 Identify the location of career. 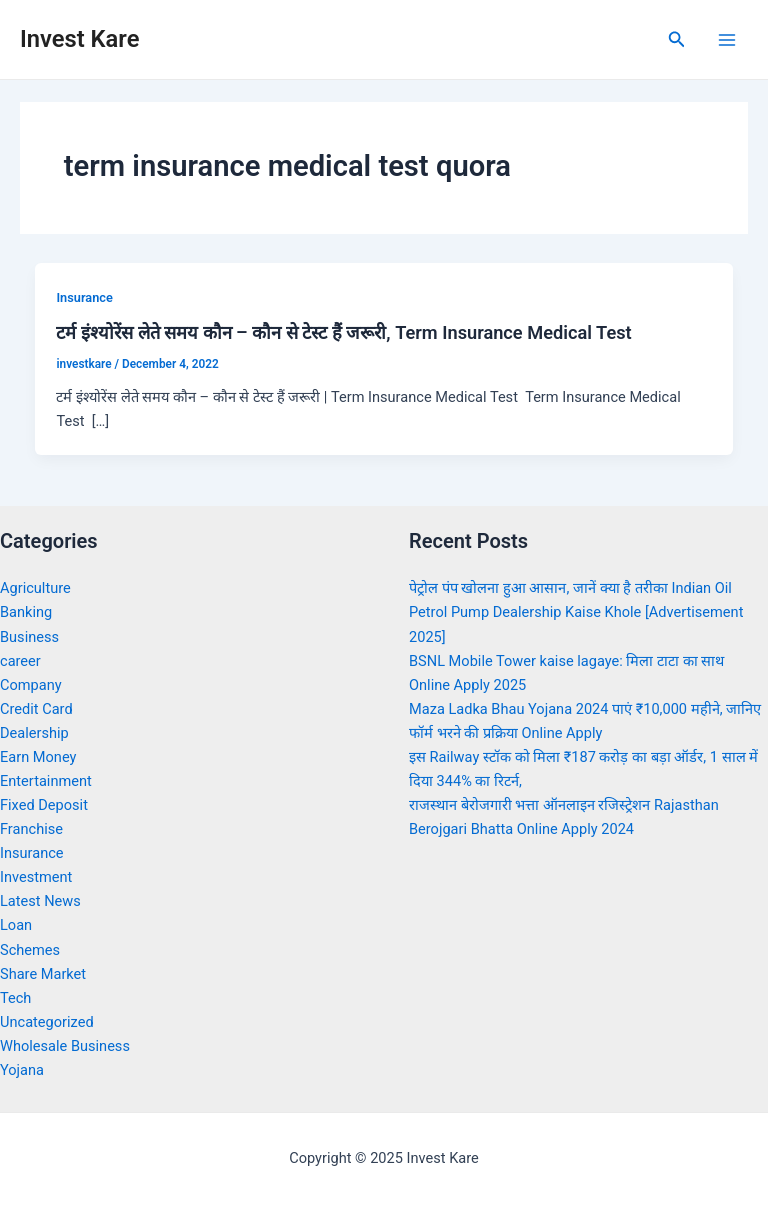
(20, 661).